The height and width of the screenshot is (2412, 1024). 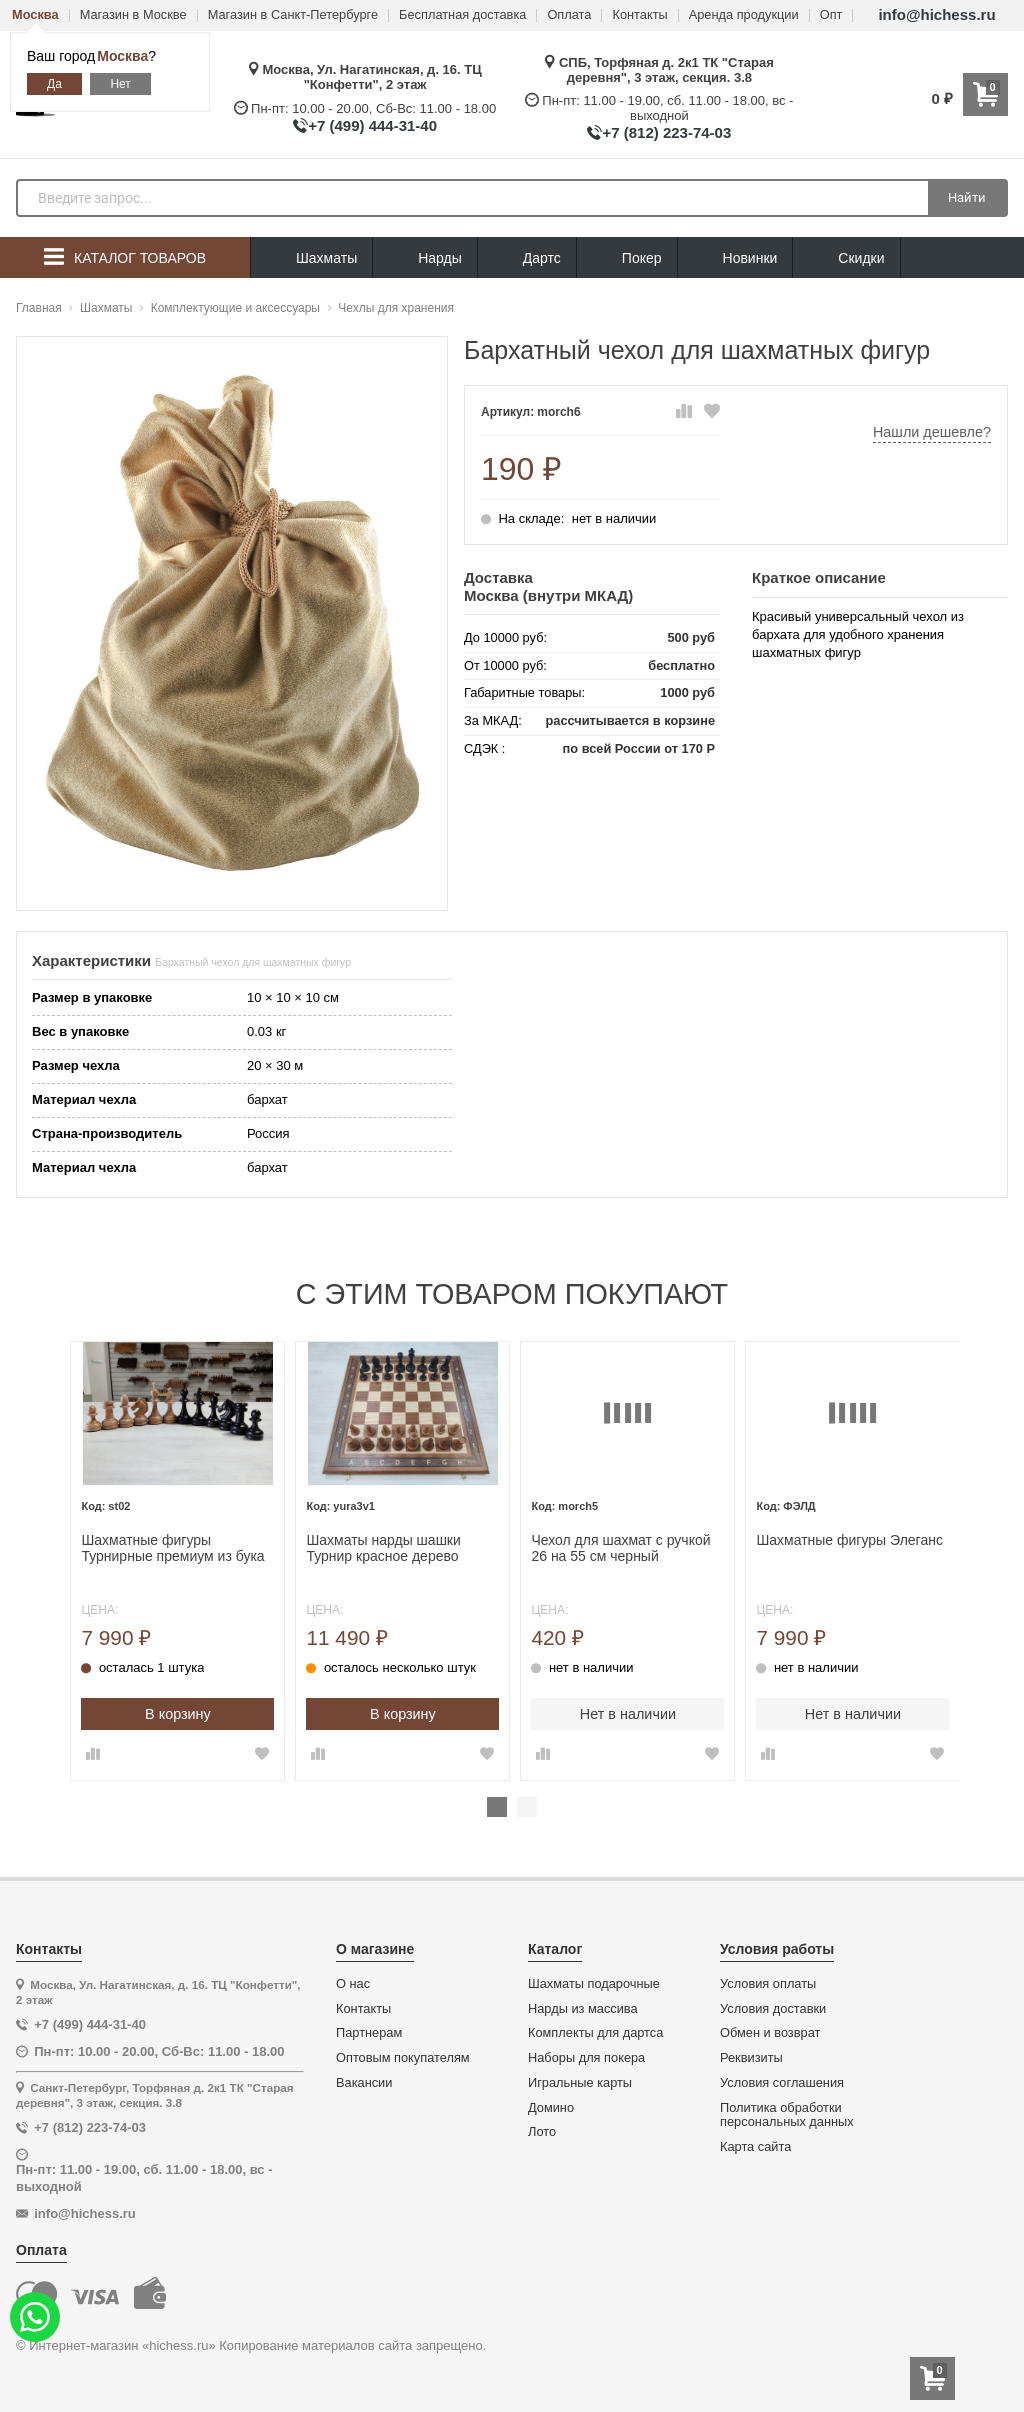 I want to click on Новинки, so click(x=735, y=258).